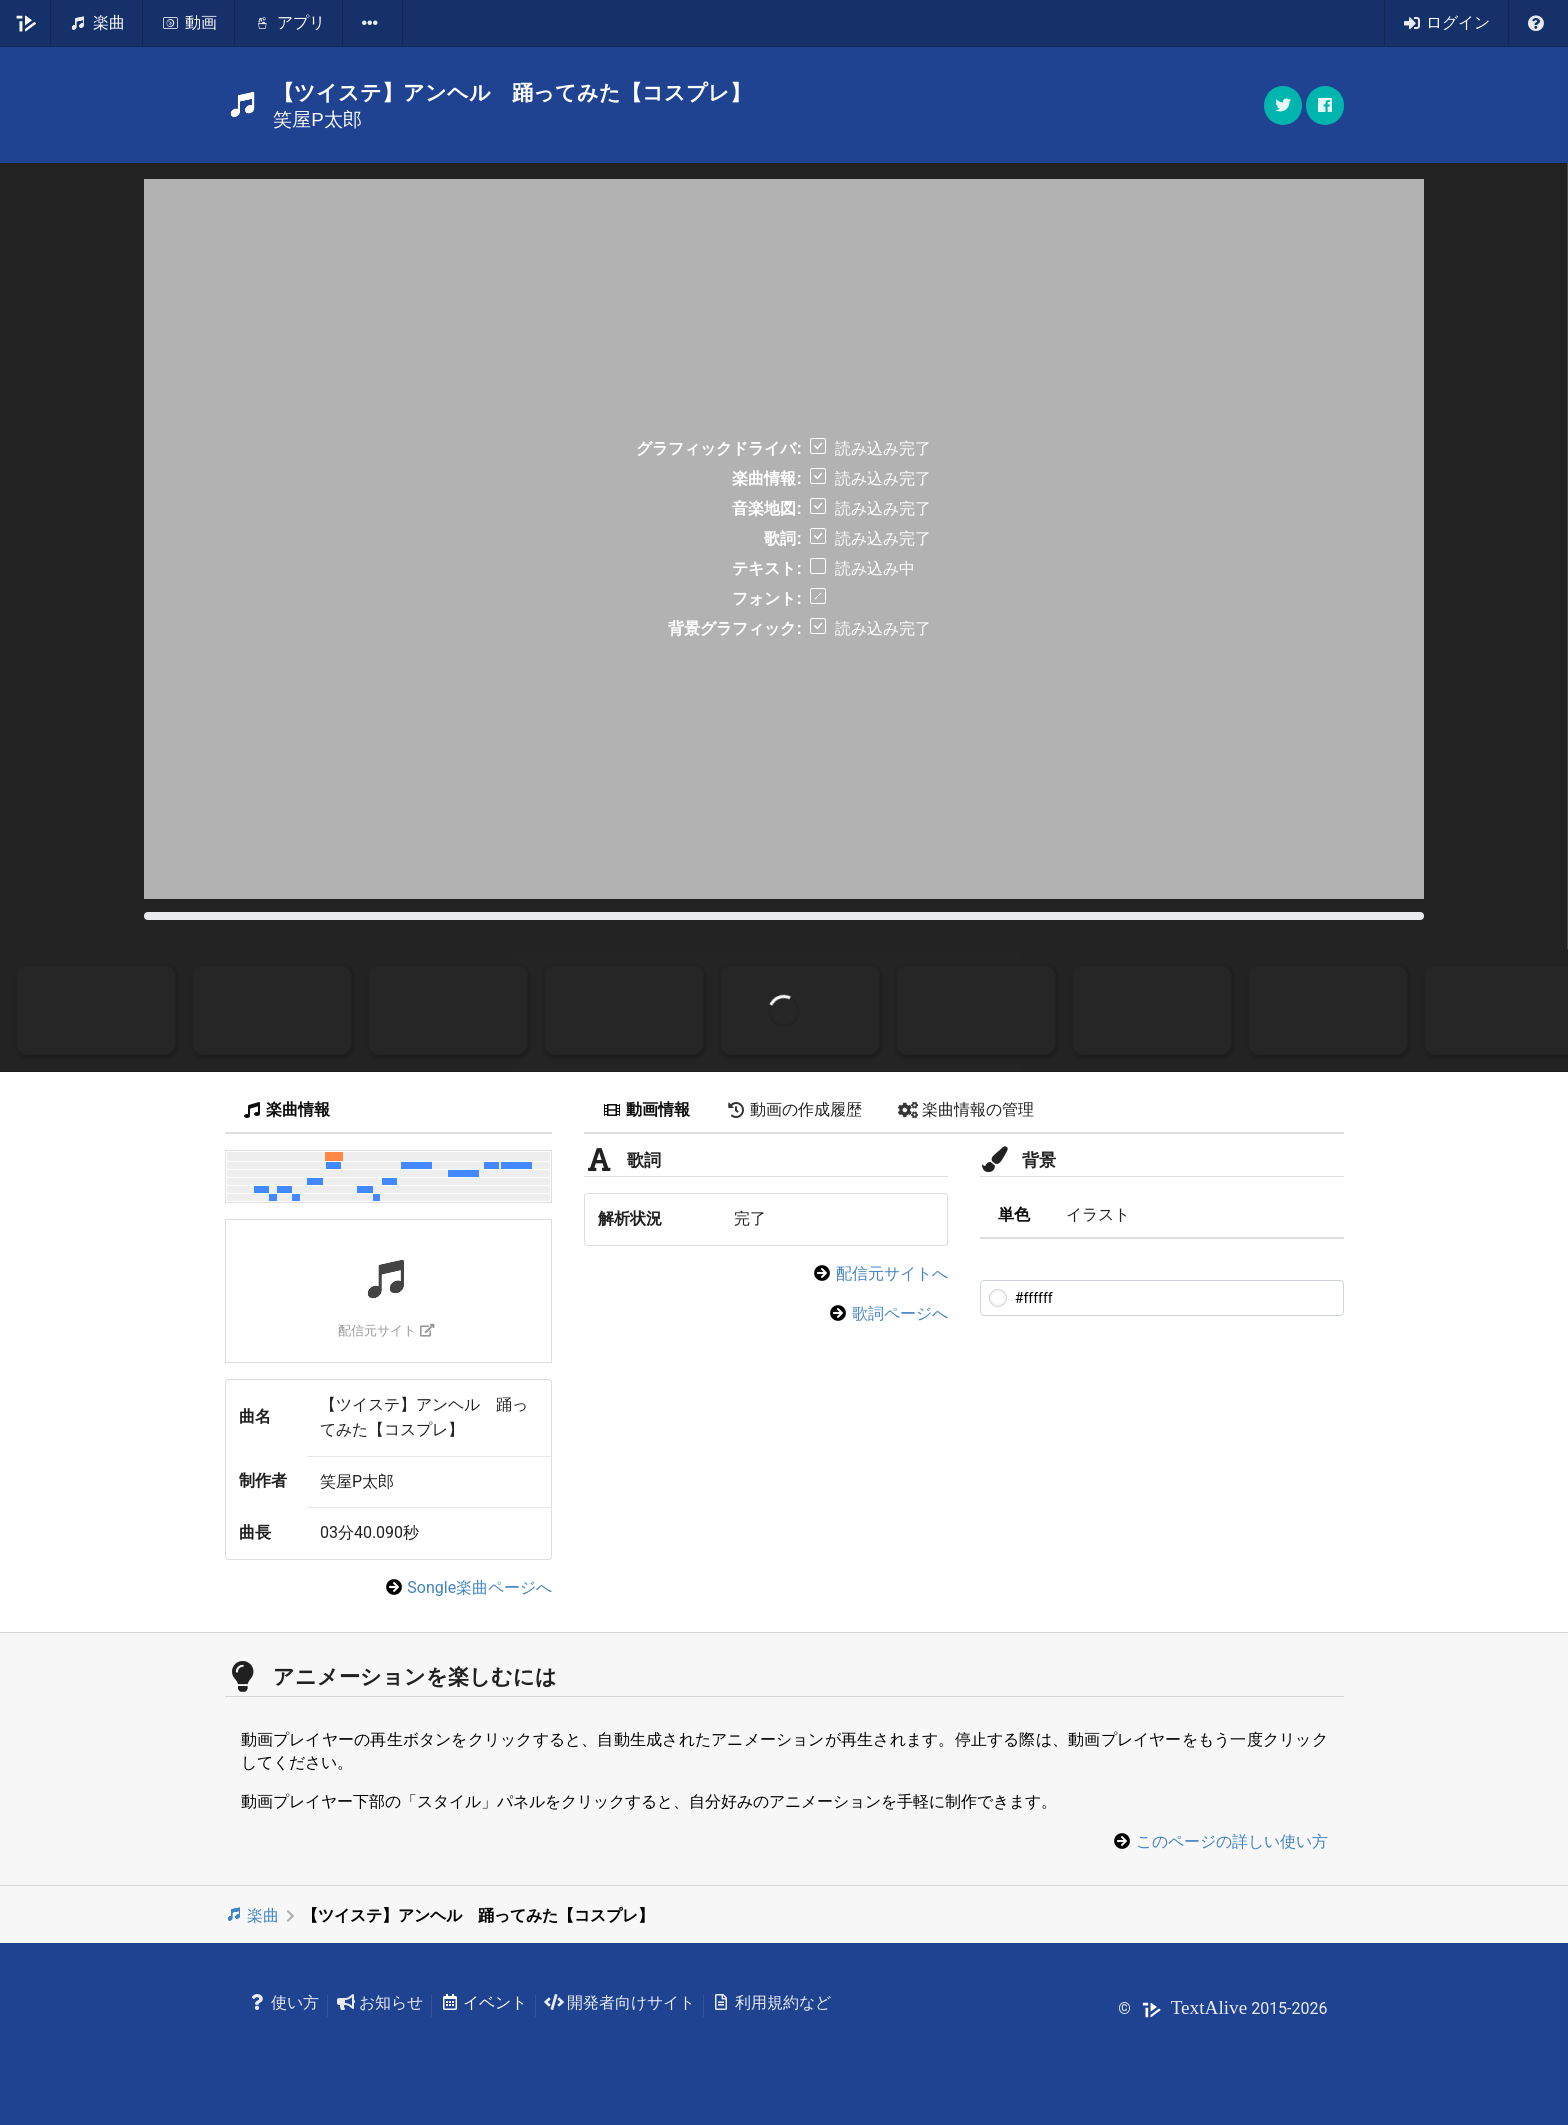  Describe the element at coordinates (386, 1330) in the screenshot. I see `配信元サイト` at that location.